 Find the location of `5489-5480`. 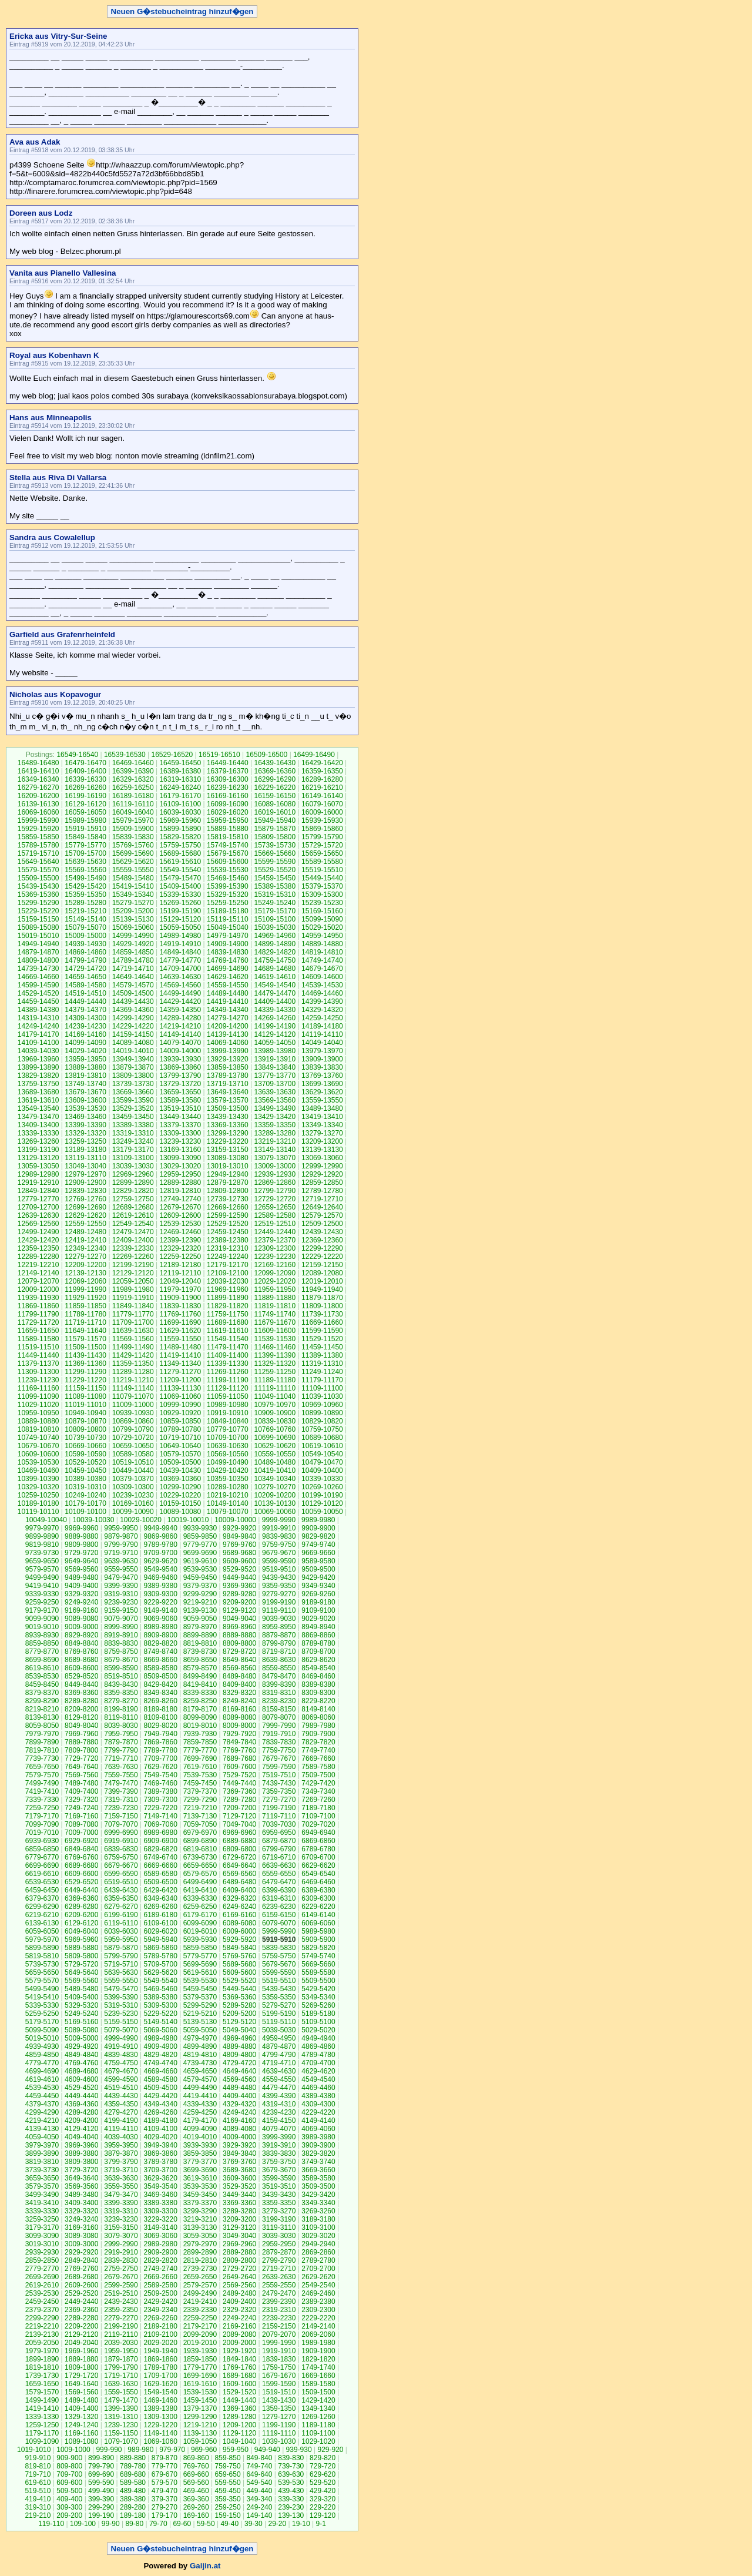

5489-5480 is located at coordinates (81, 1989).